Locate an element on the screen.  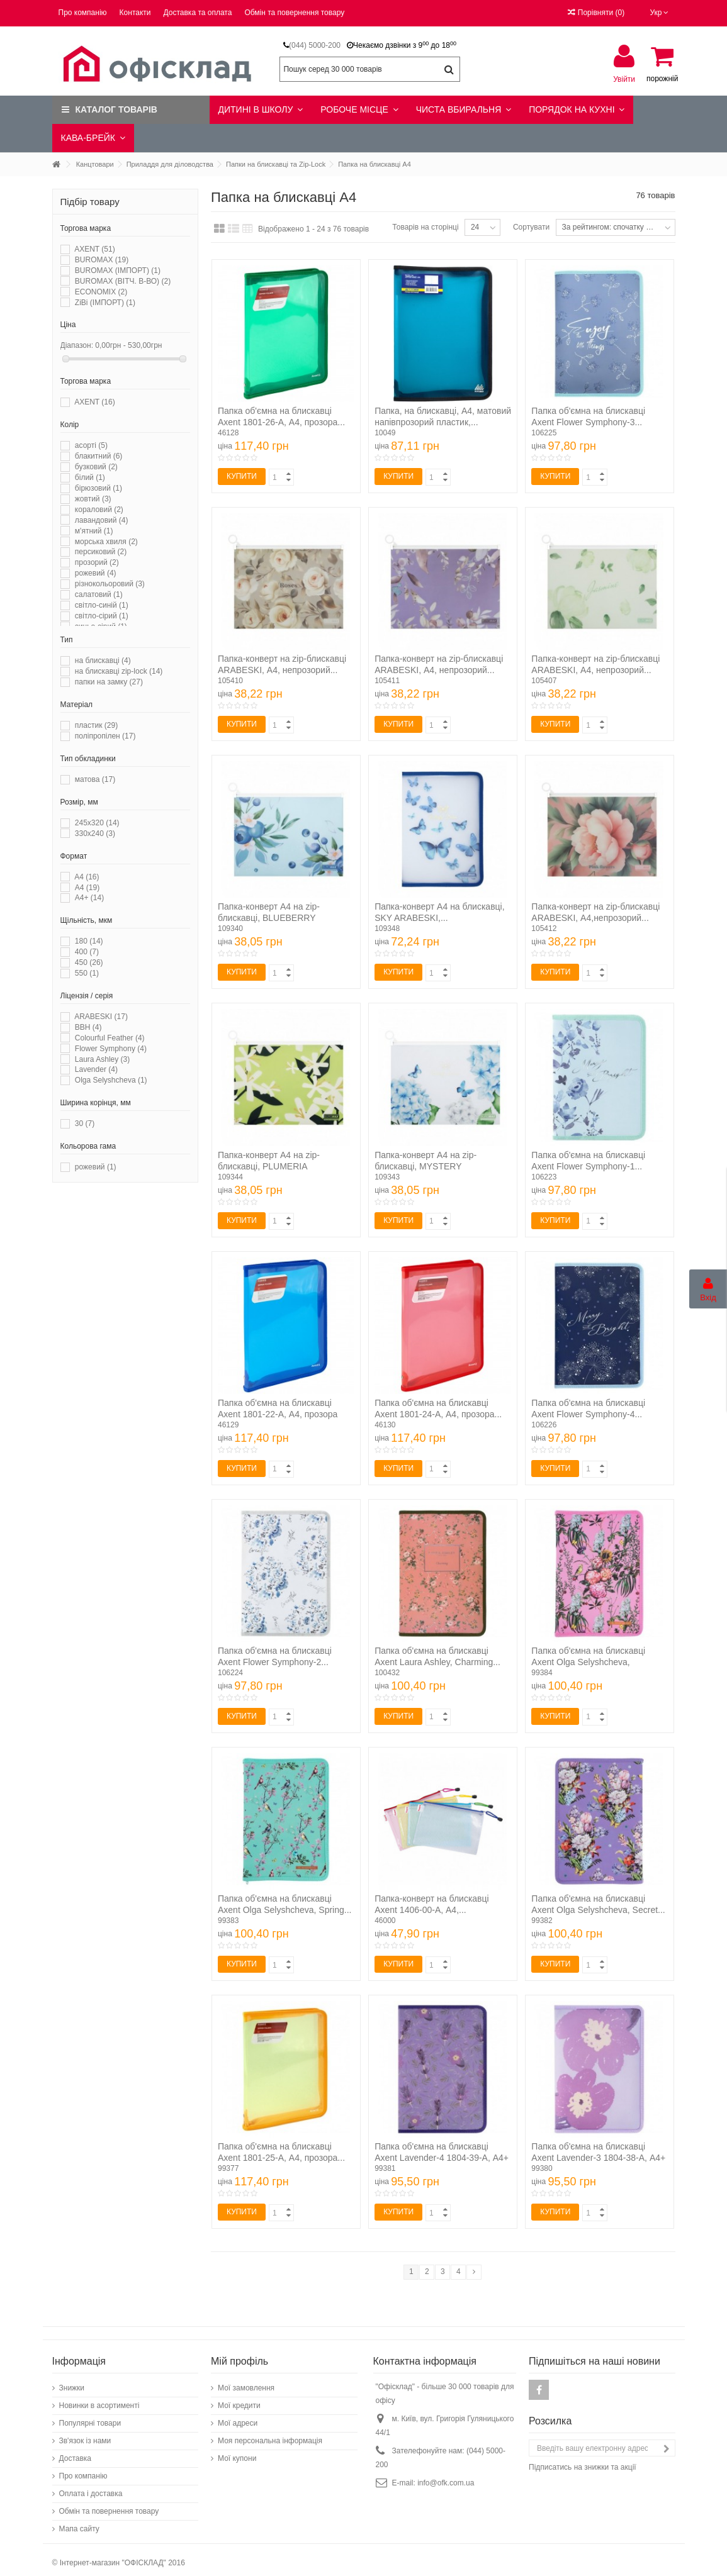
Мої кредити is located at coordinates (239, 2399).